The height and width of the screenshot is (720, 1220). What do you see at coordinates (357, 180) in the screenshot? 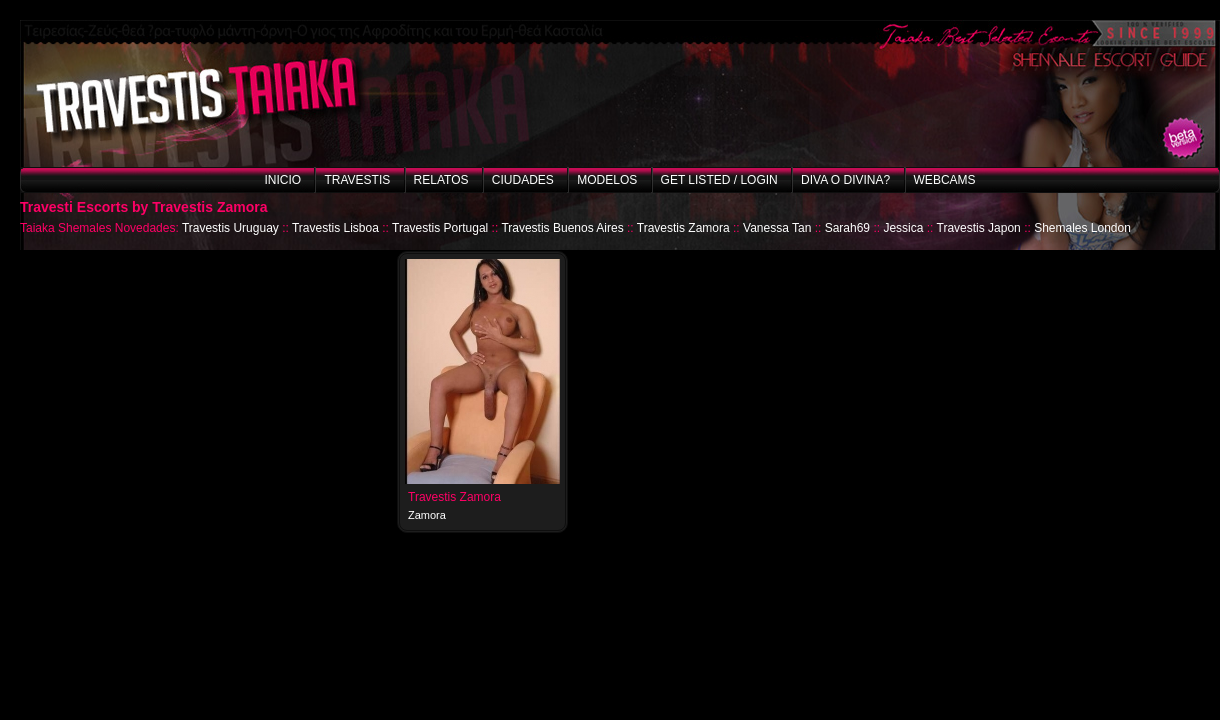
I see `Travestis` at bounding box center [357, 180].